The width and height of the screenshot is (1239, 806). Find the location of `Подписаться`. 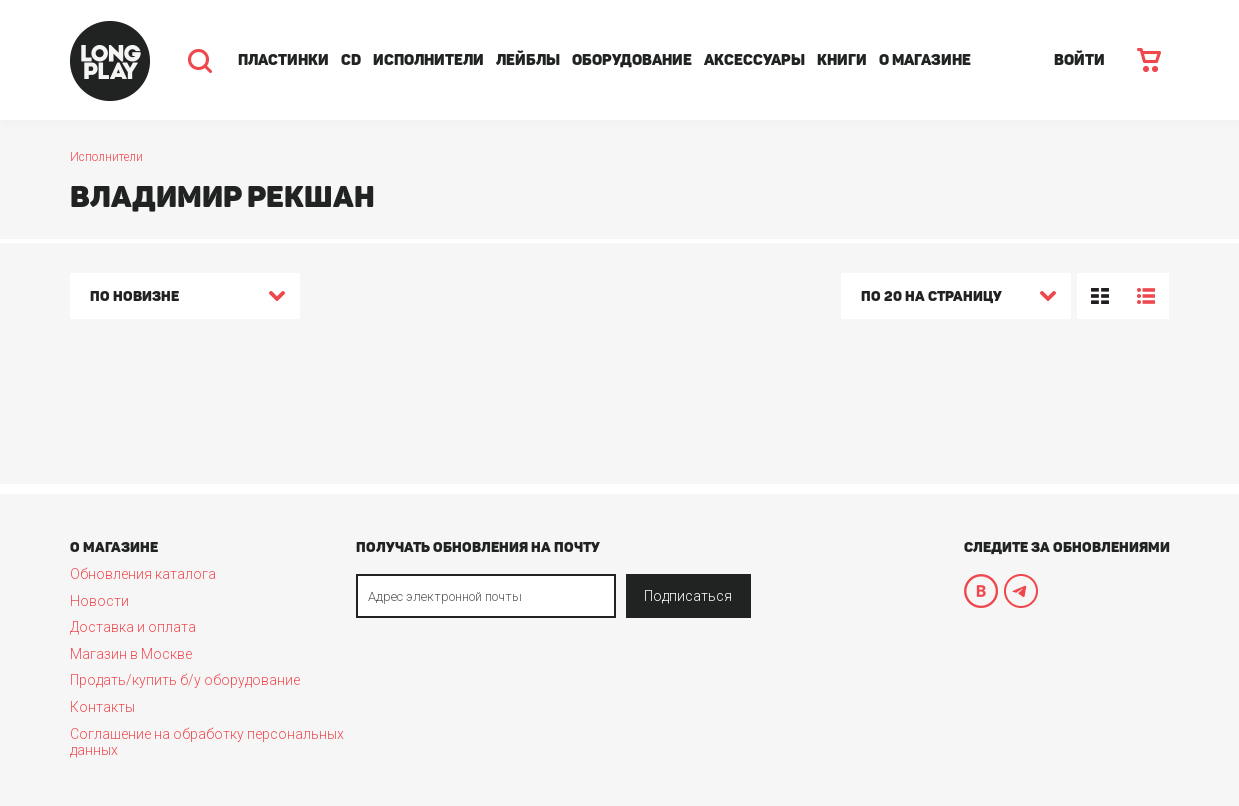

Подписаться is located at coordinates (688, 596).